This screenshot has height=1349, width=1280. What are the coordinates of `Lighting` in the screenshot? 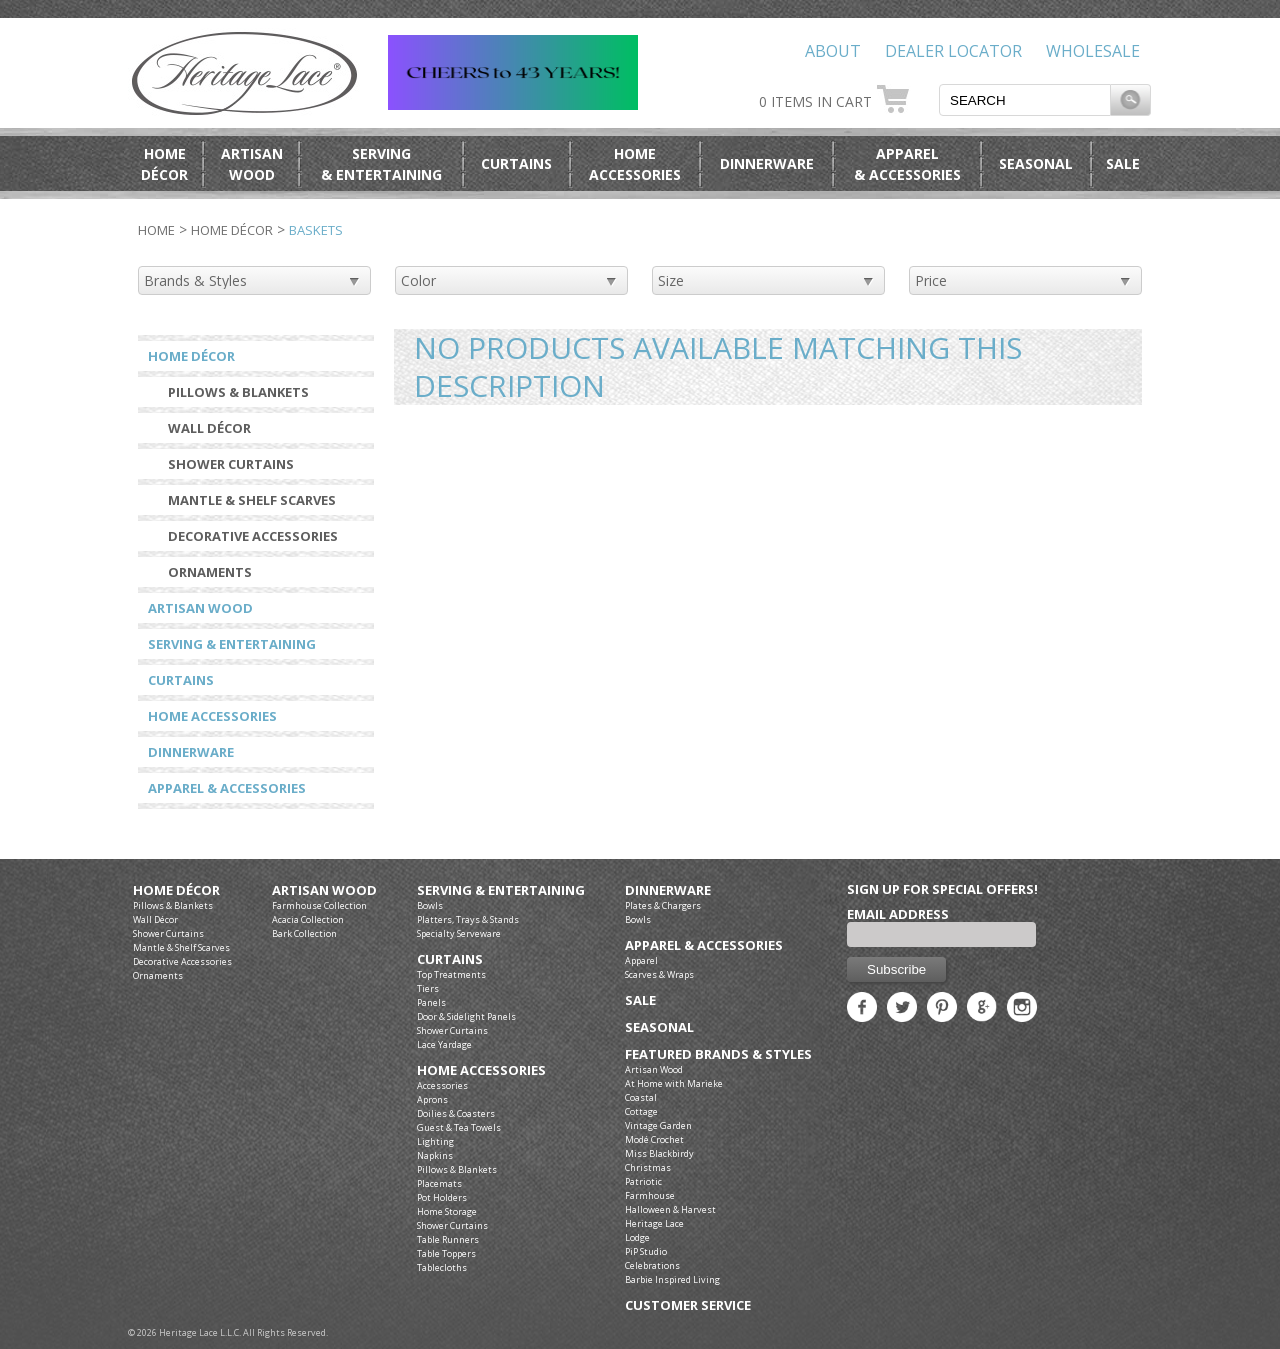 It's located at (435, 1141).